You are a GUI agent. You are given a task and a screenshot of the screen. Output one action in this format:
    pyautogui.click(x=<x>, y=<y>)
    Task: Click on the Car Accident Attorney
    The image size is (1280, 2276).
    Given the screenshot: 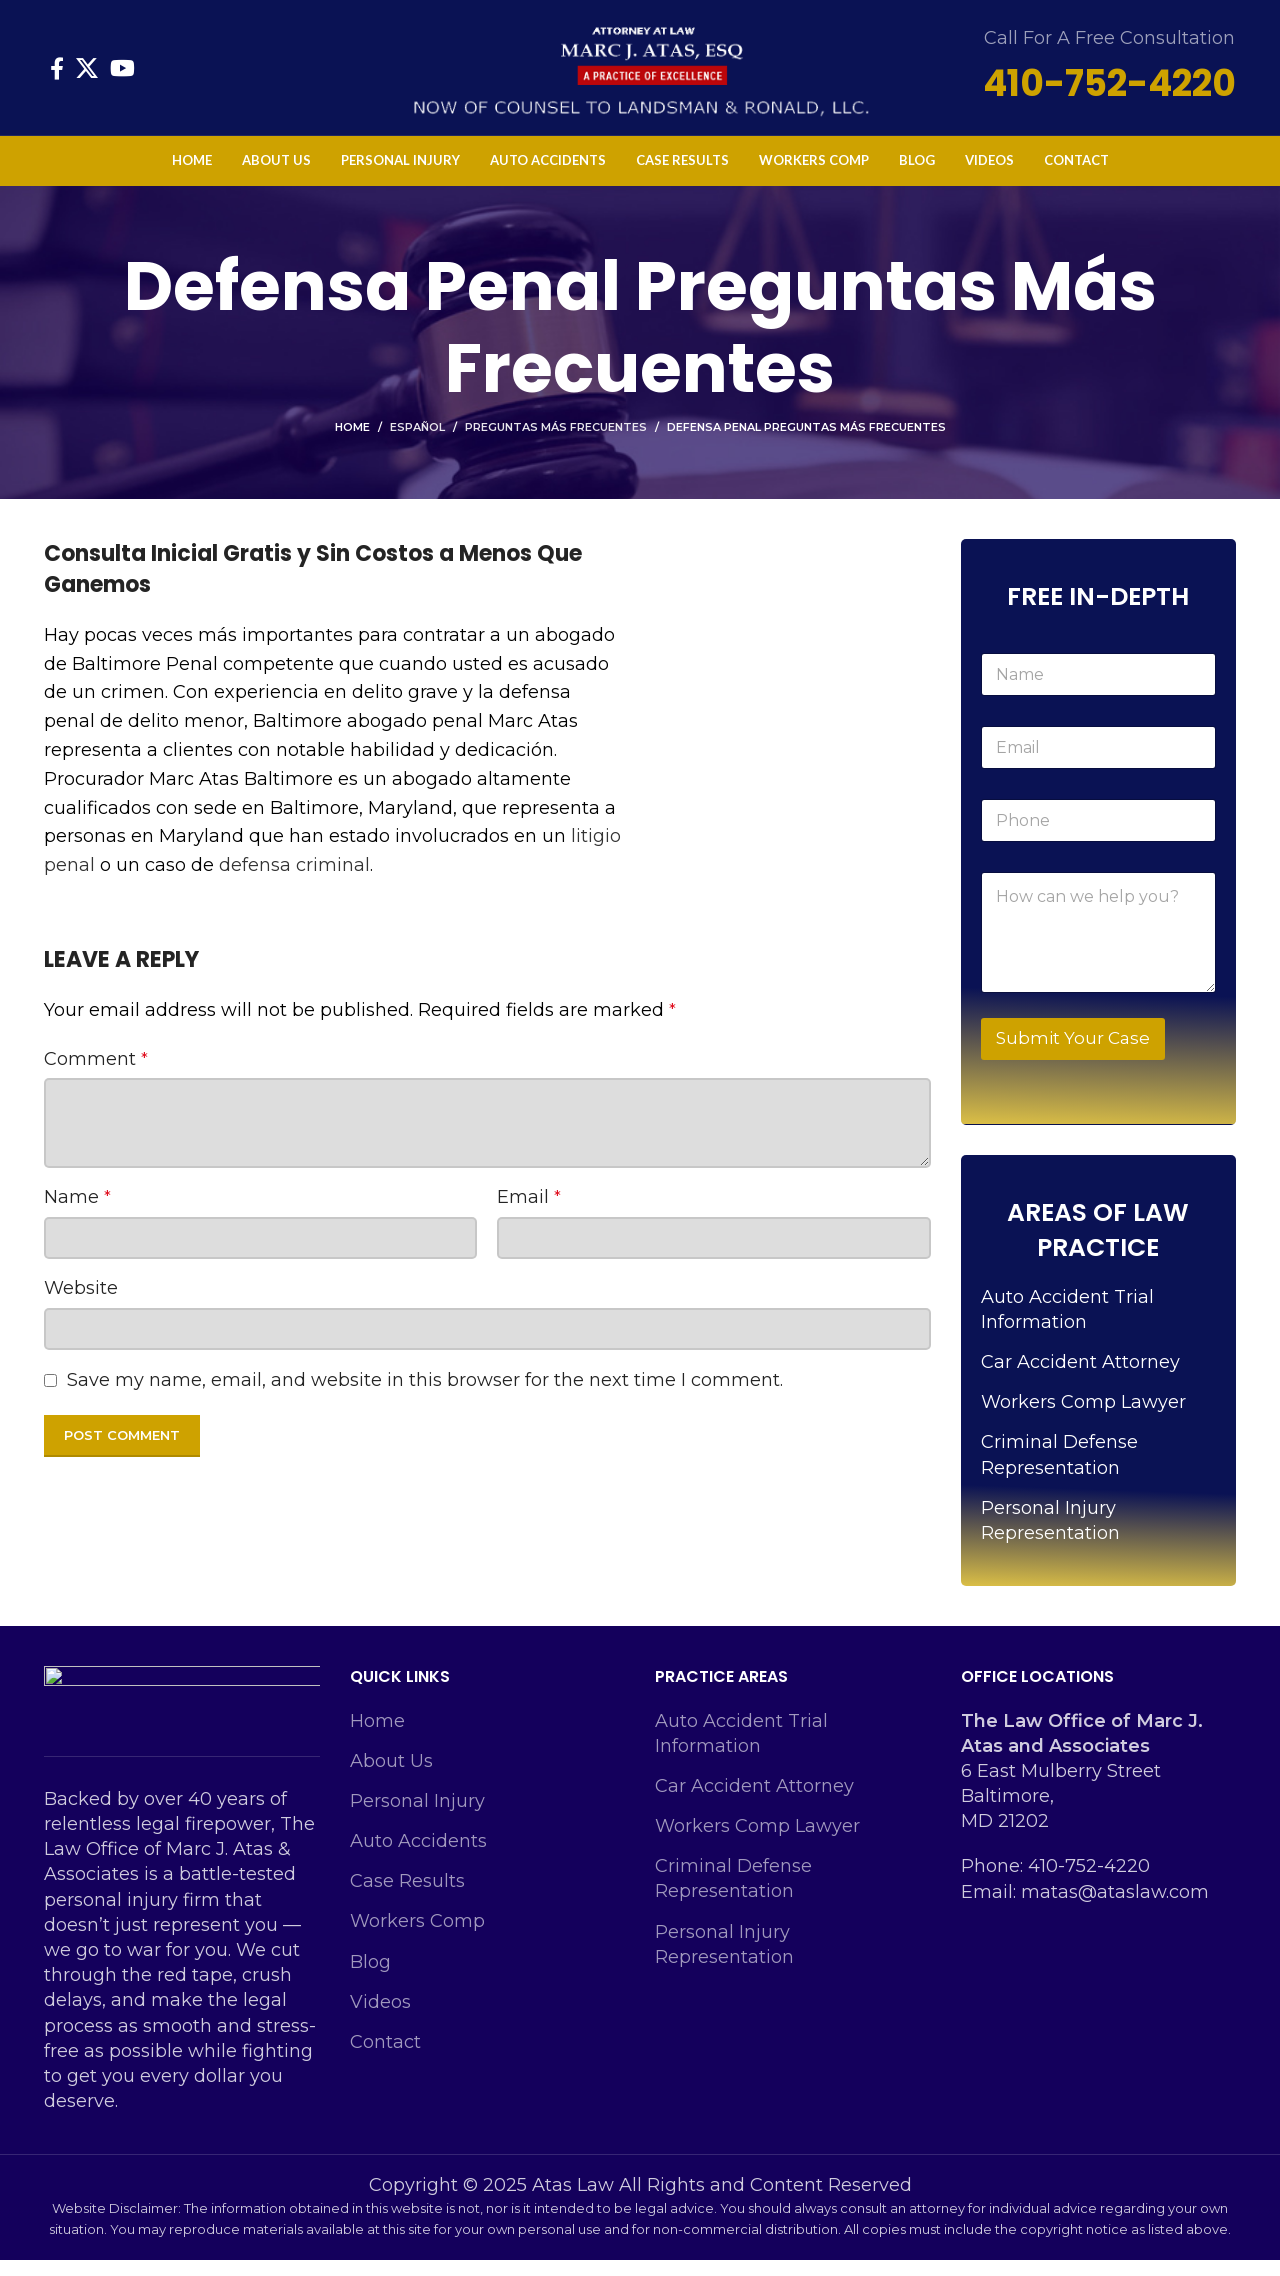 What is the action you would take?
    pyautogui.click(x=1080, y=1378)
    